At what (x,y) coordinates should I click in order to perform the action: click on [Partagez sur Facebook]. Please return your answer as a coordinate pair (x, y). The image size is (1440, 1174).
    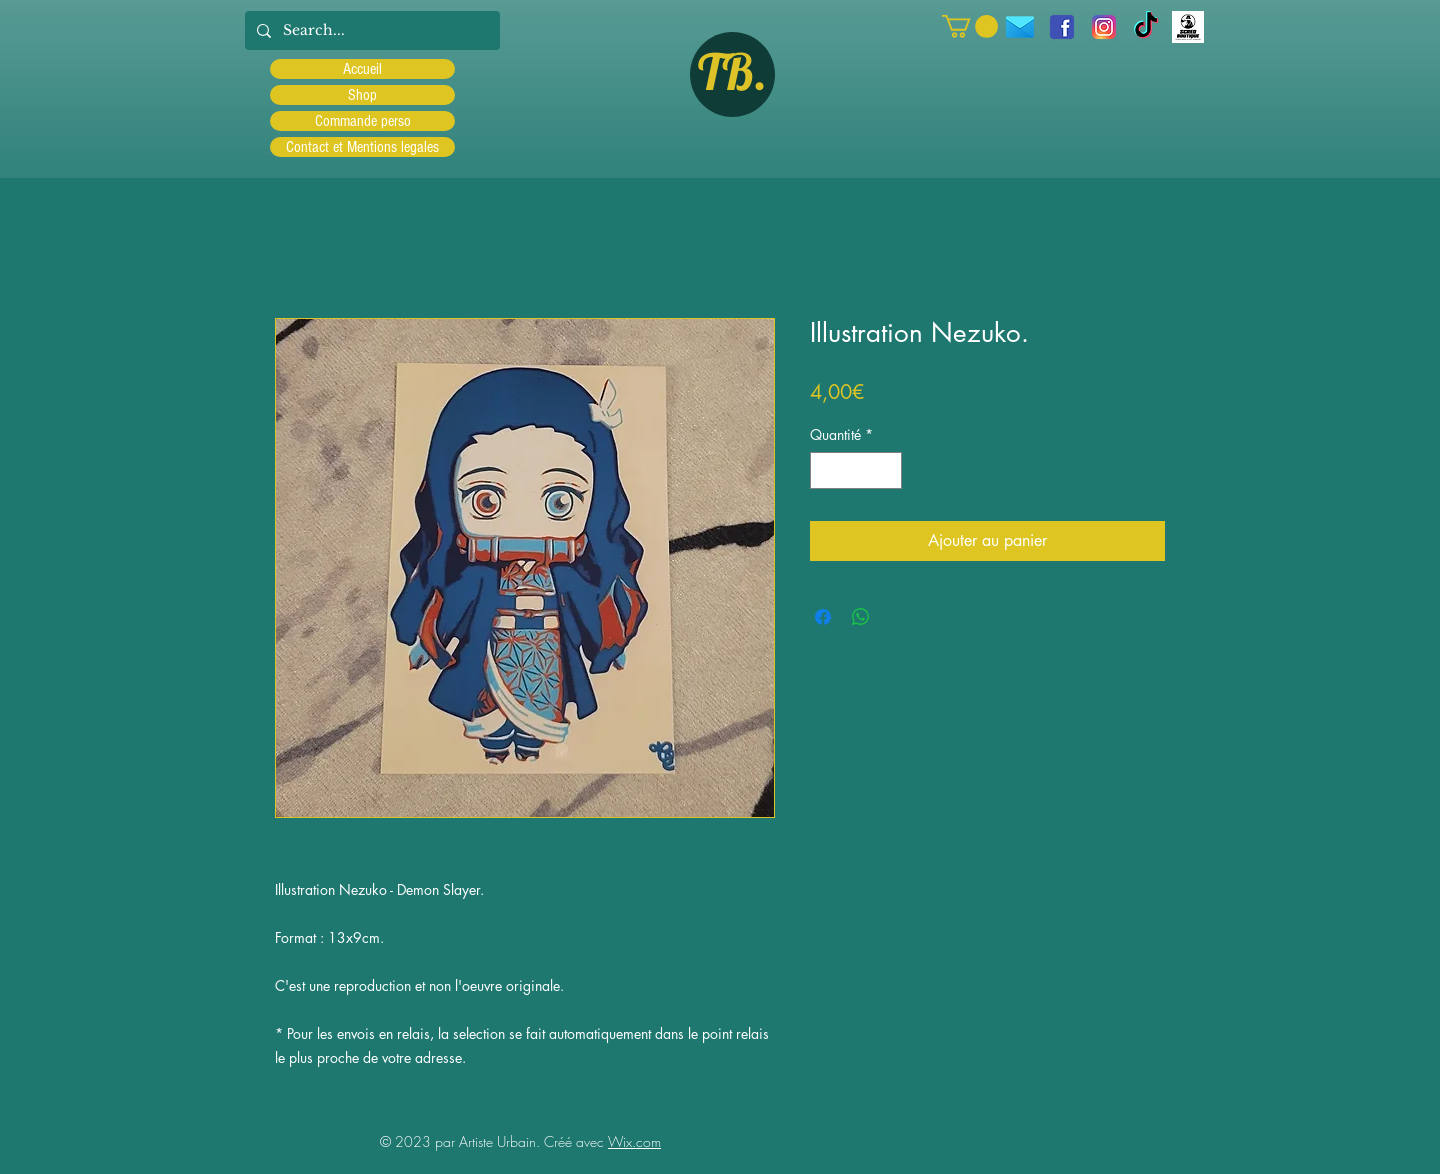
    Looking at the image, I should click on (823, 617).